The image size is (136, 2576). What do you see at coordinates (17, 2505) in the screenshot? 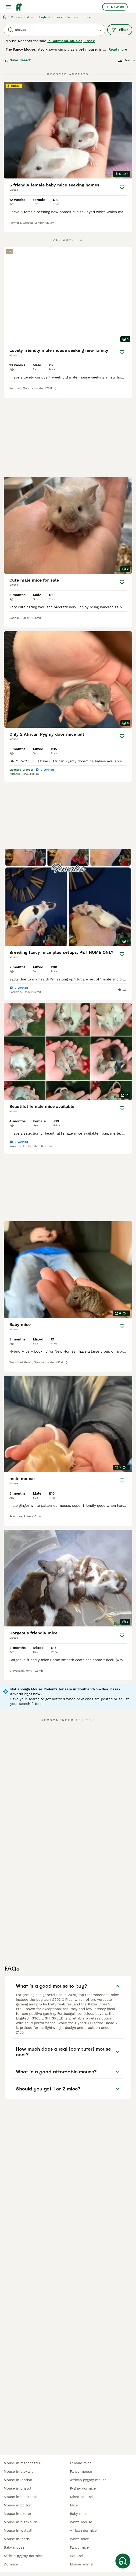
I see `mouse in bolton` at bounding box center [17, 2505].